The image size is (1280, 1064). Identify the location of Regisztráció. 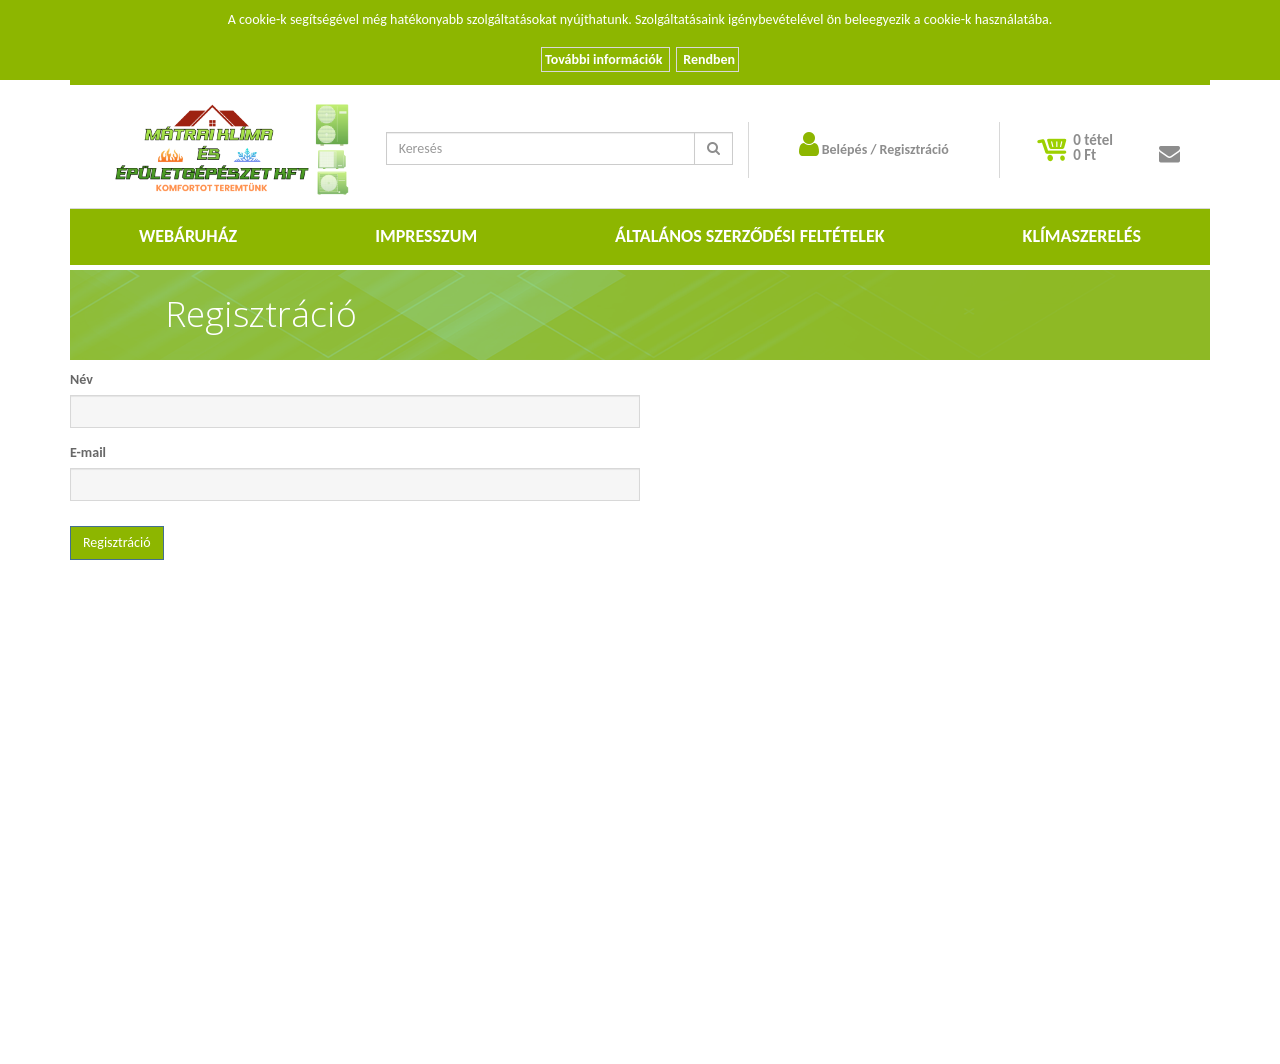
(914, 149).